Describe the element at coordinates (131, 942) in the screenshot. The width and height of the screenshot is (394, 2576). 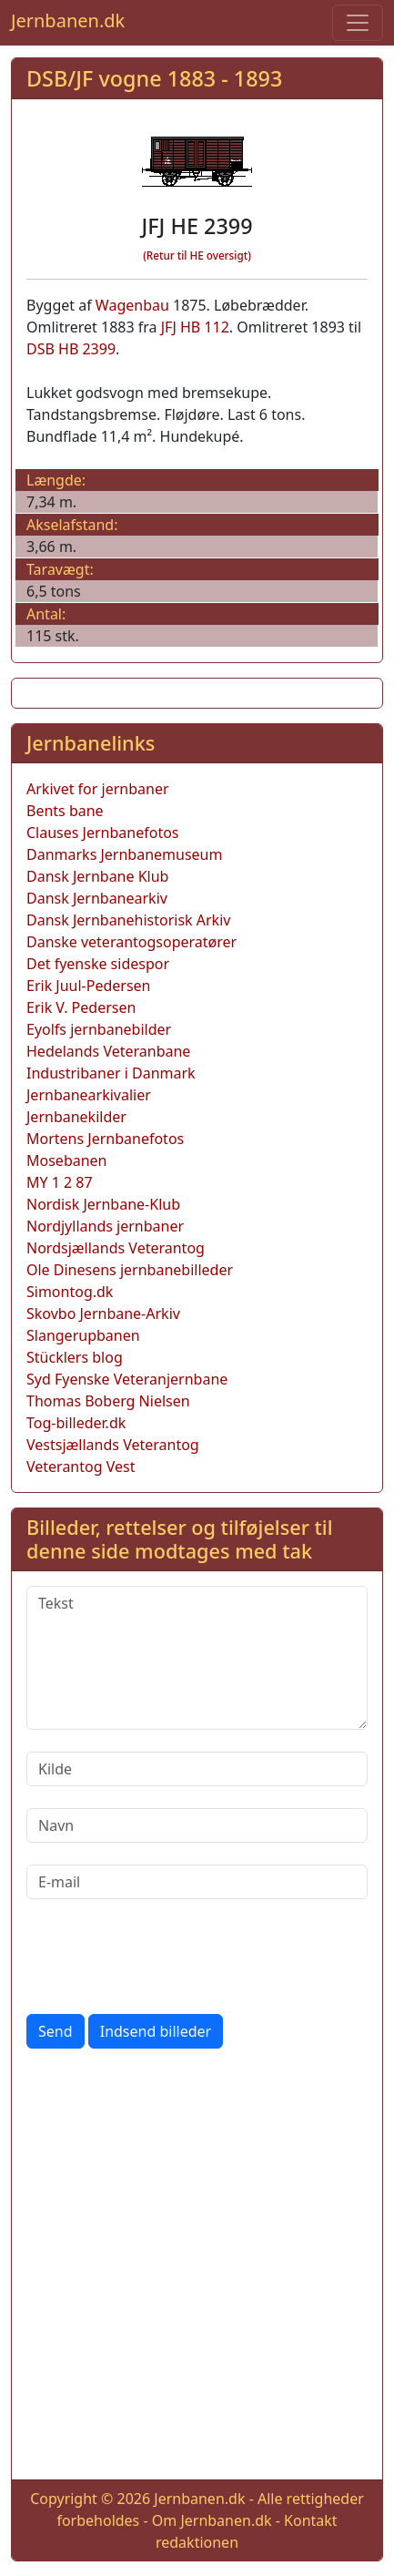
I see `Danske veterantogsoperatører` at that location.